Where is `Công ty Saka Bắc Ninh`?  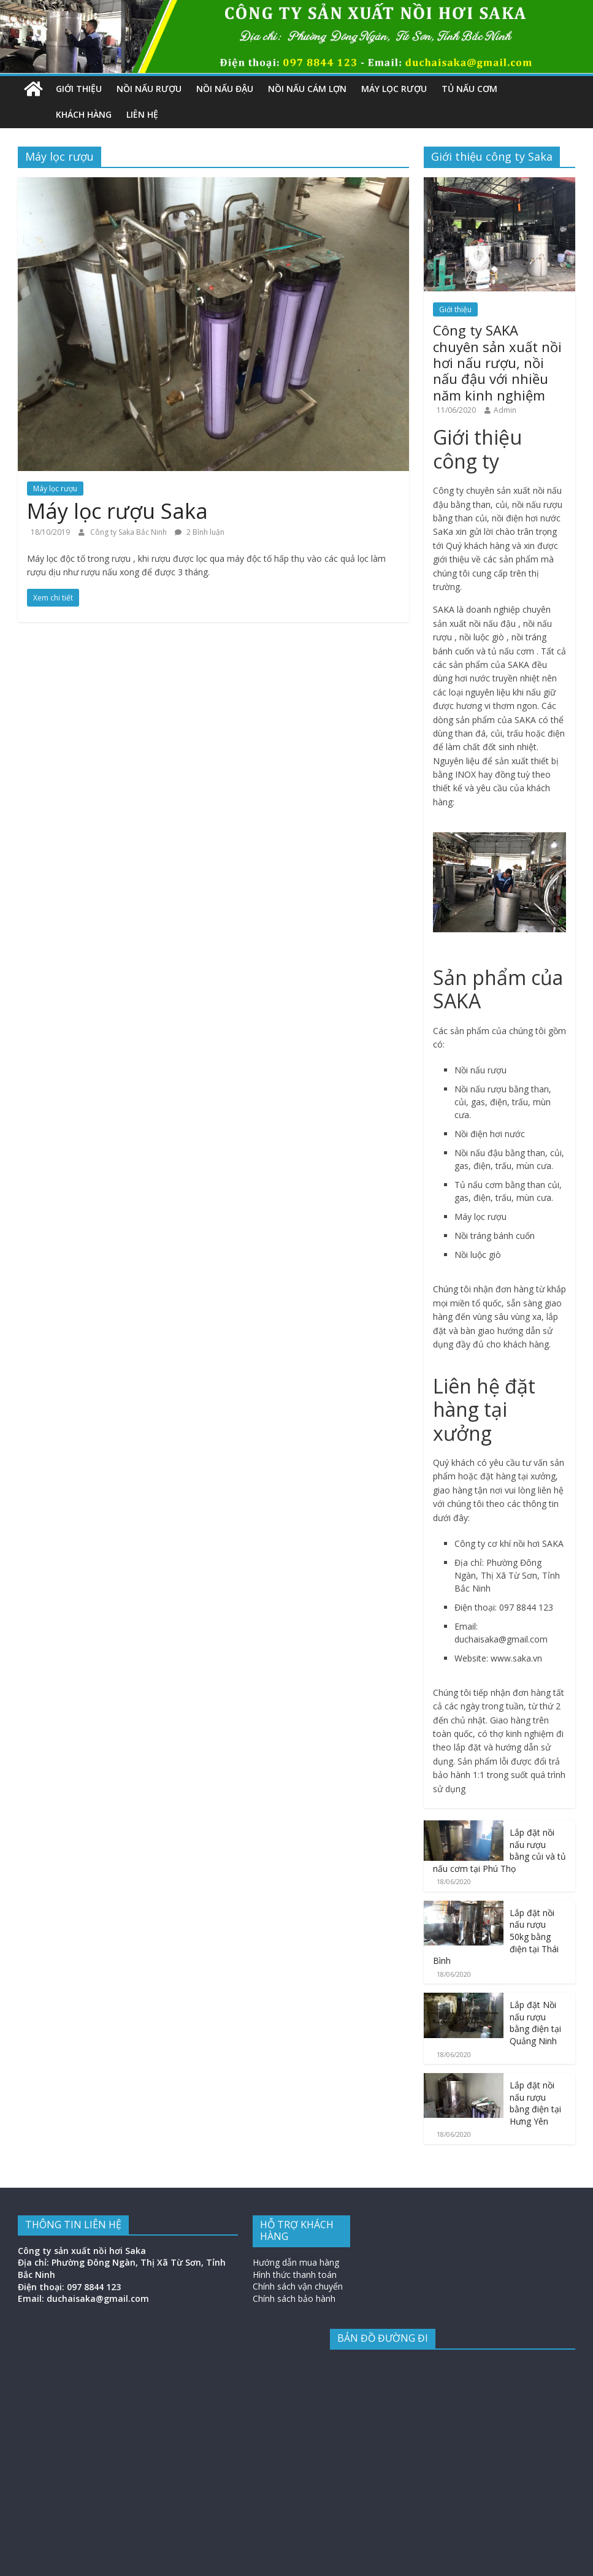
Công ty Saka Bắc Ninh is located at coordinates (129, 532).